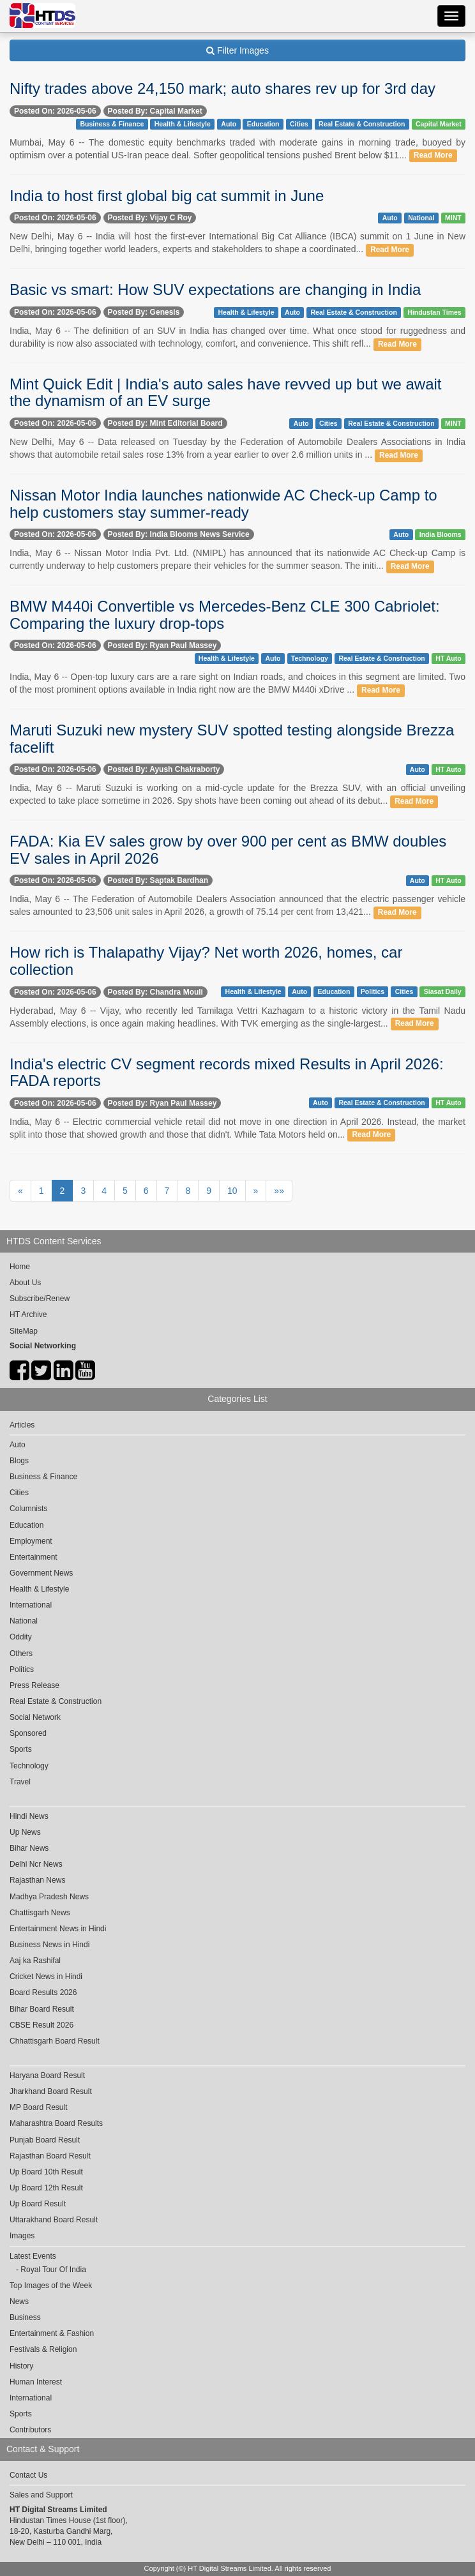 The height and width of the screenshot is (2576, 475). What do you see at coordinates (443, 991) in the screenshot?
I see `Siasat Daily` at bounding box center [443, 991].